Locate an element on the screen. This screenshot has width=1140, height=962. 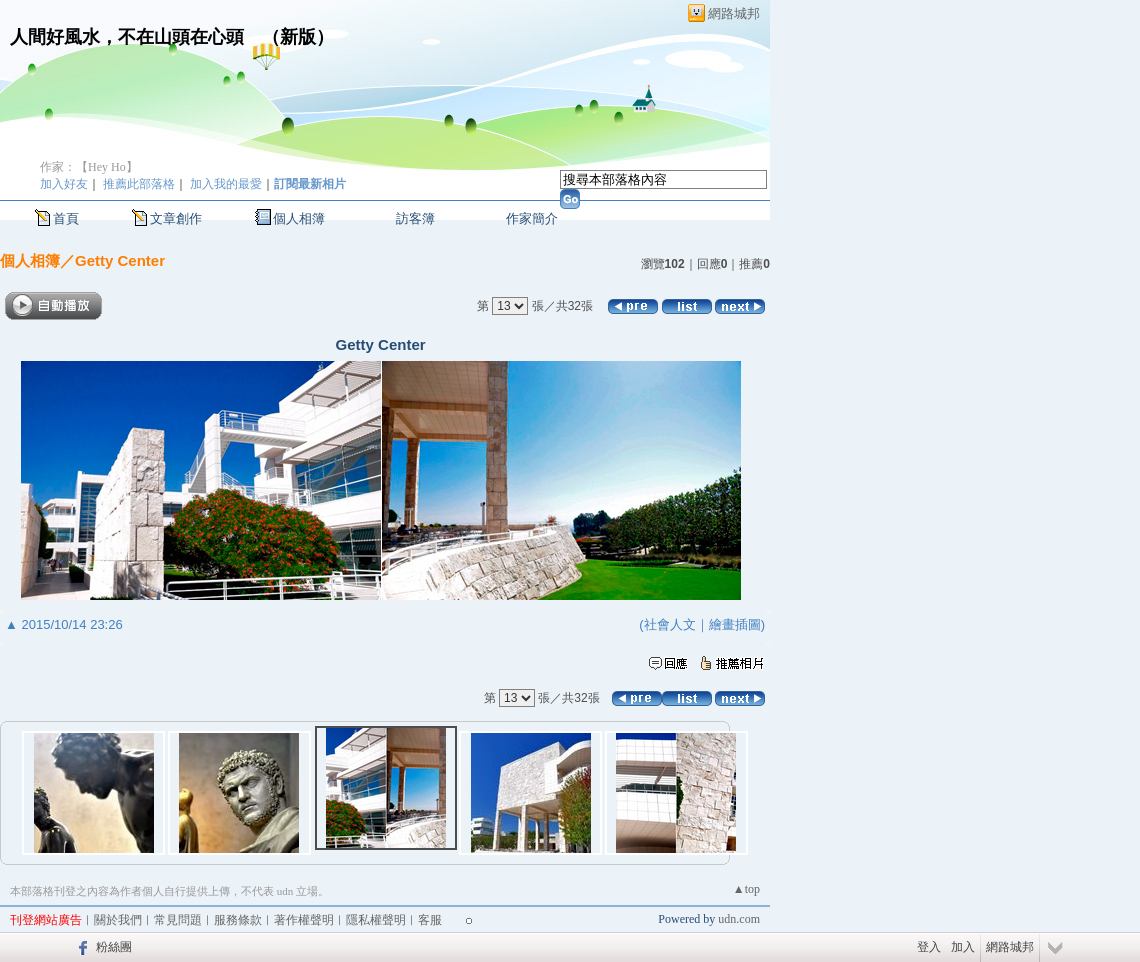
社會人文 is located at coordinates (670, 624).